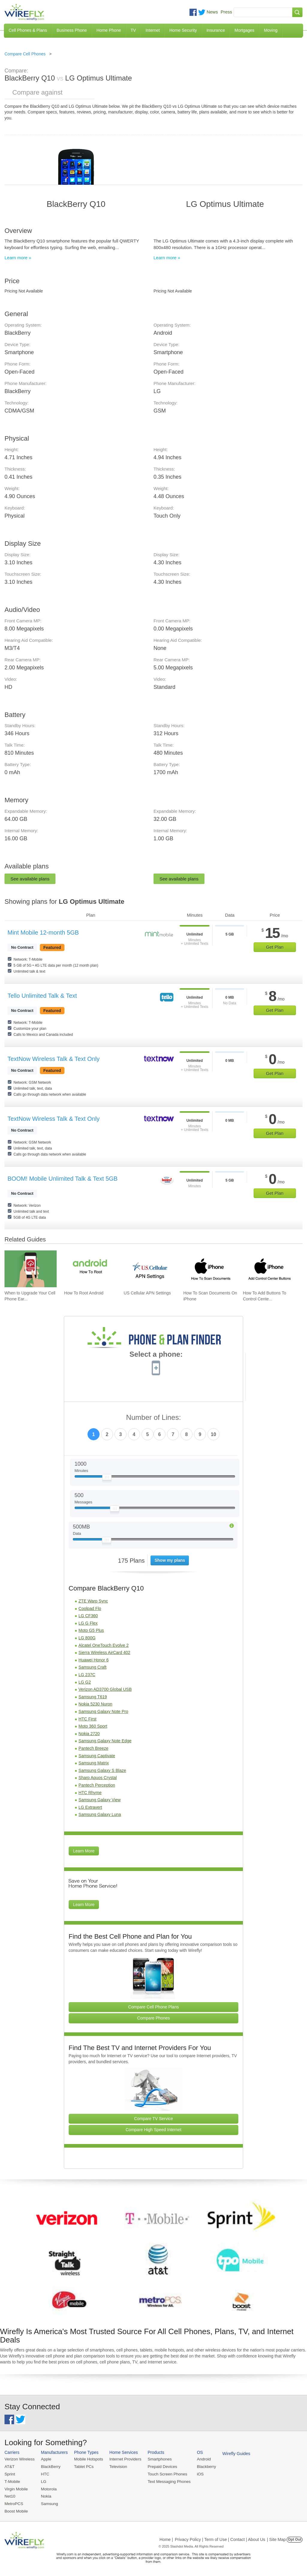 This screenshot has width=307, height=2576. Describe the element at coordinates (11, 2481) in the screenshot. I see `T-Mobile` at that location.